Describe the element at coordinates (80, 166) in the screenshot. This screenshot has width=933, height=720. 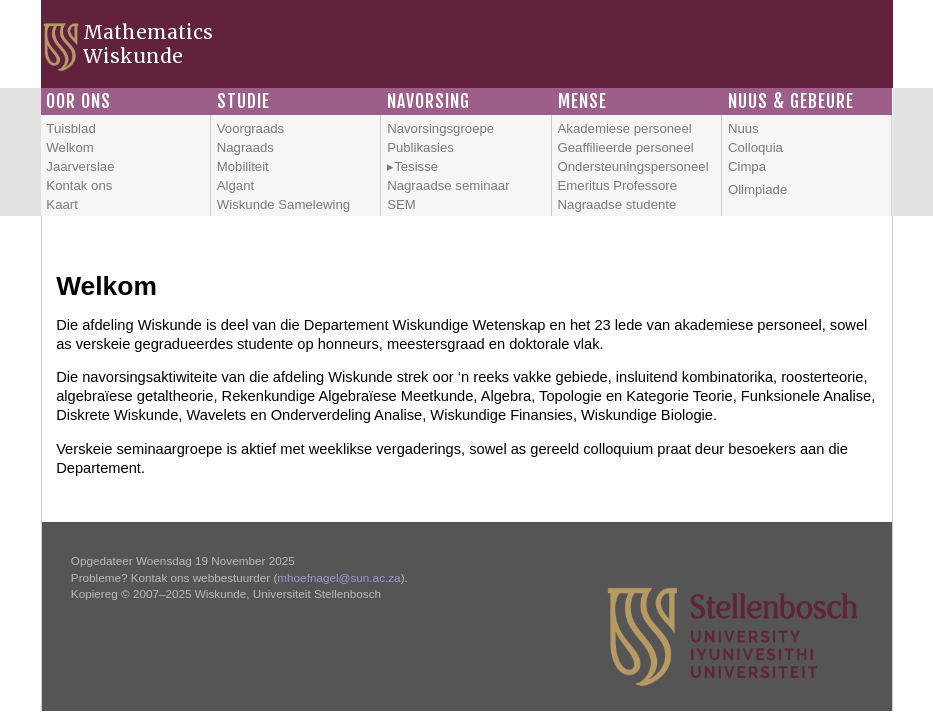
I see `Jaarverslae` at that location.